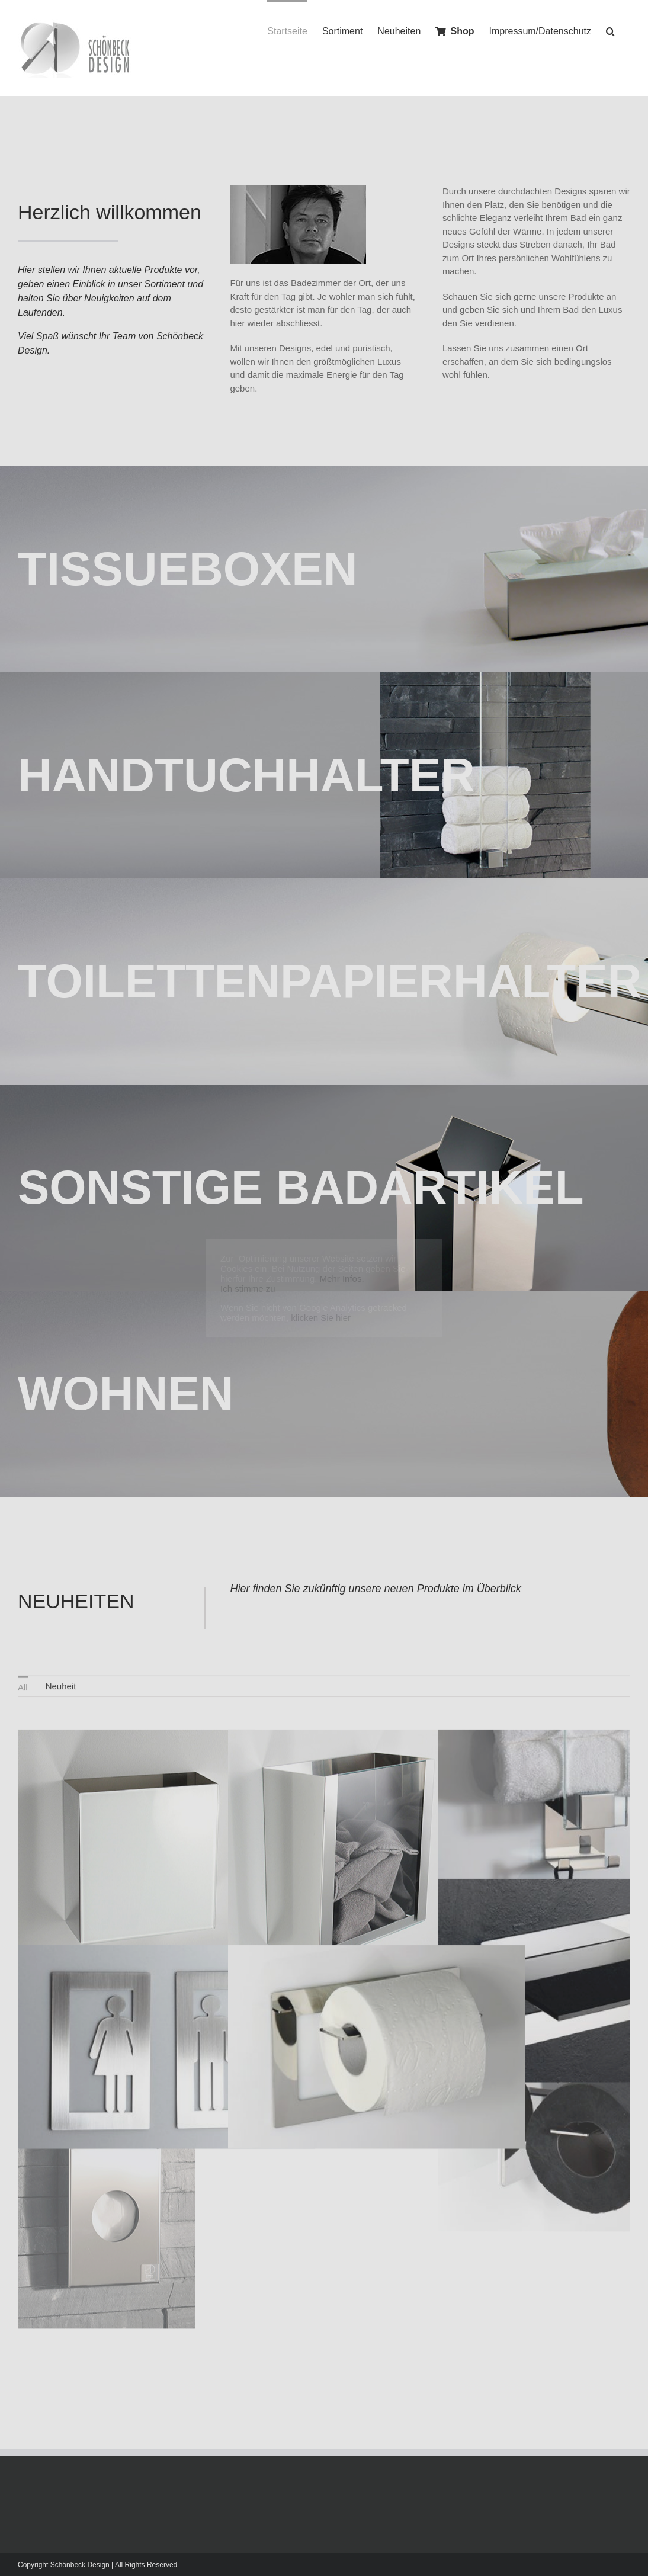 This screenshot has height=2576, width=648. Describe the element at coordinates (610, 30) in the screenshot. I see `[Search]` at that location.